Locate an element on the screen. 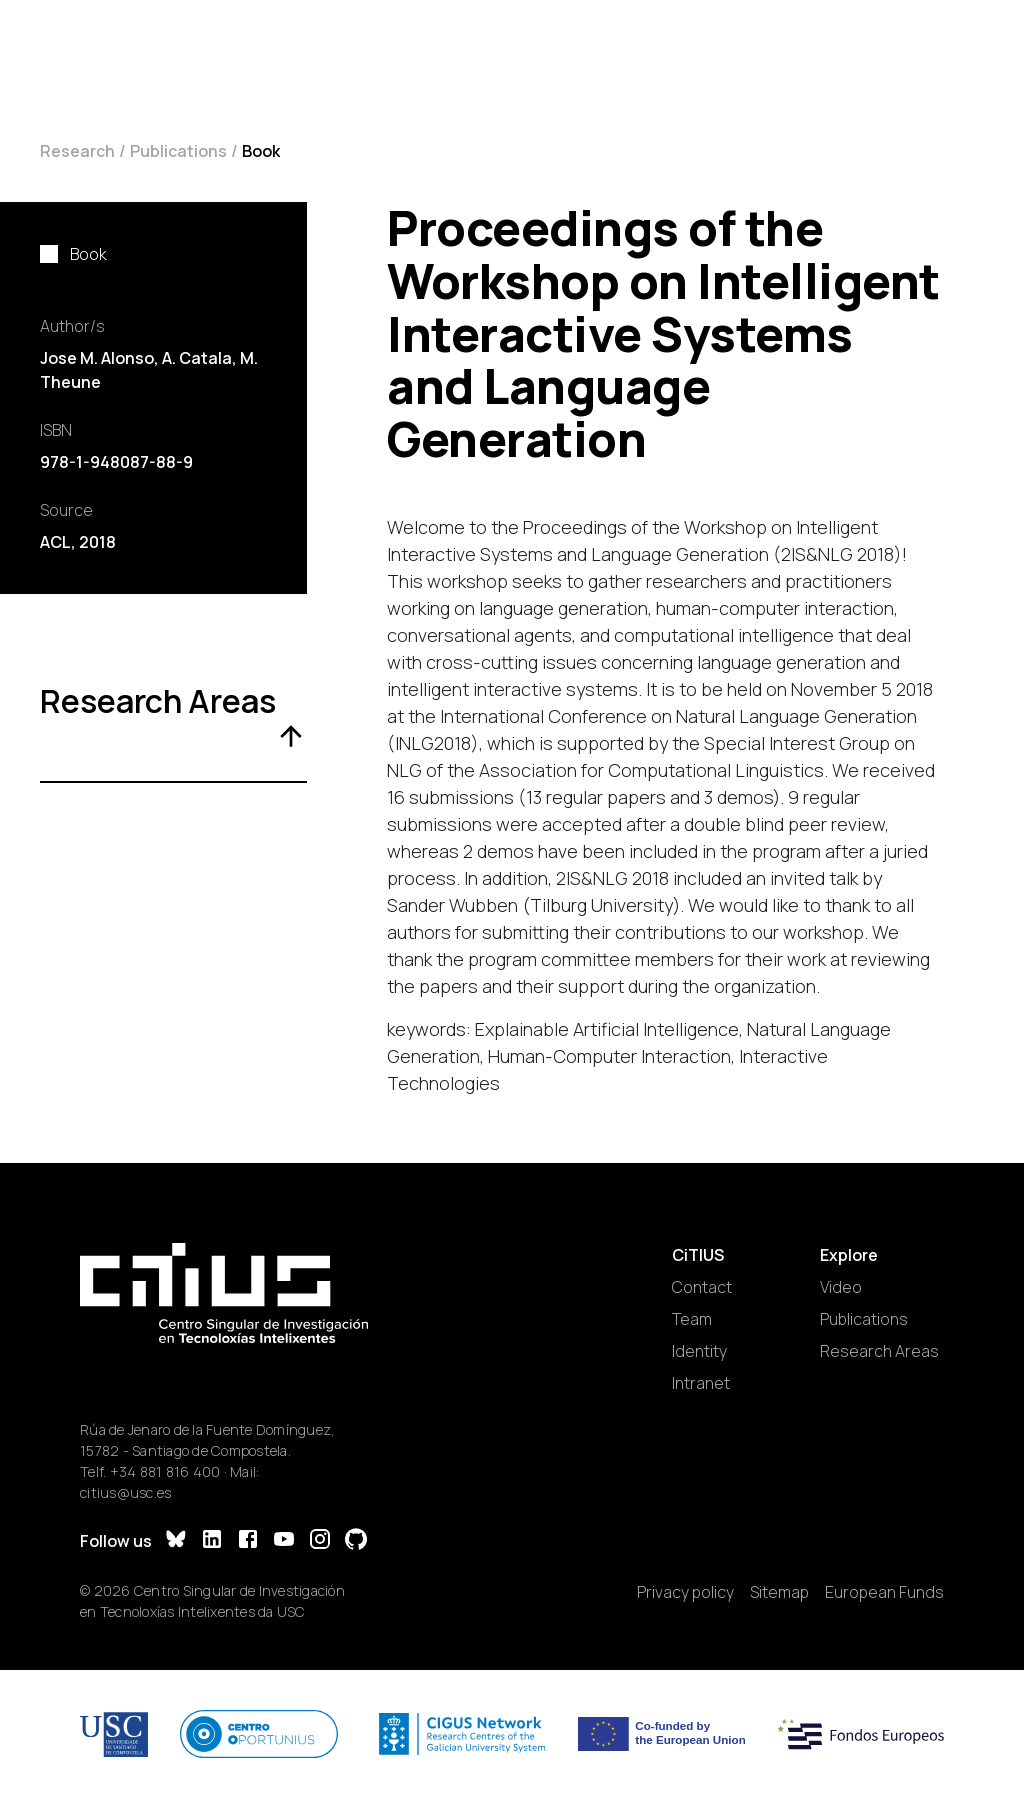 Image resolution: width=1024 pixels, height=1798 pixels. A. Catala is located at coordinates (197, 358).